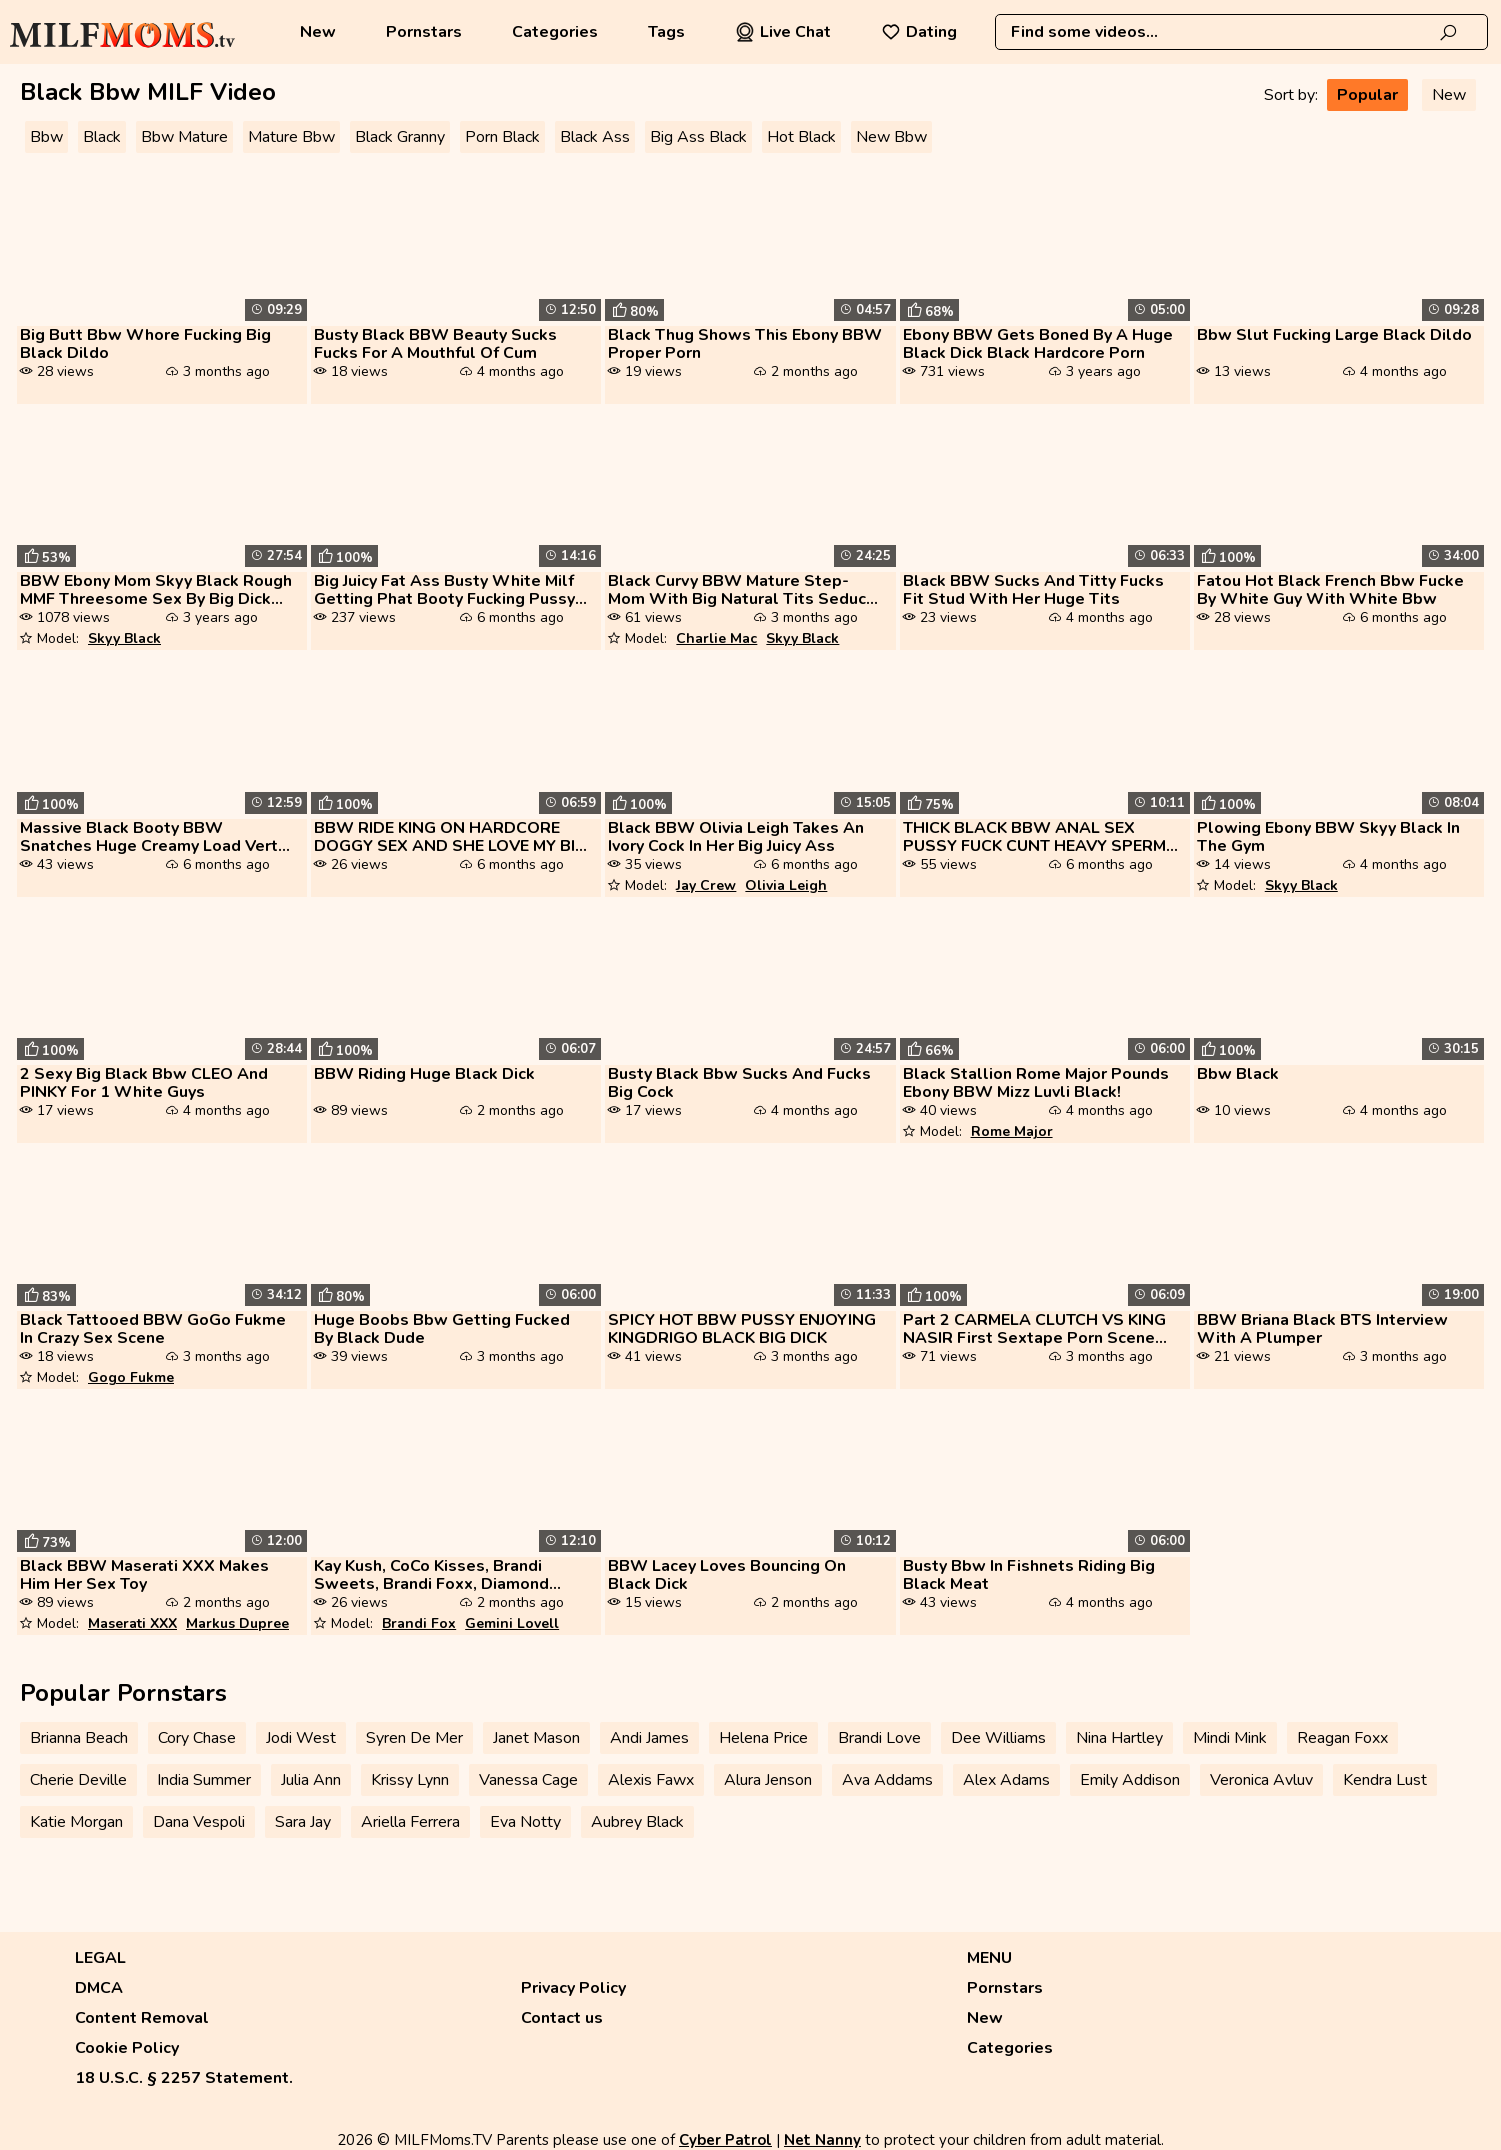 The image size is (1501, 2150). I want to click on Categories, so click(555, 32).